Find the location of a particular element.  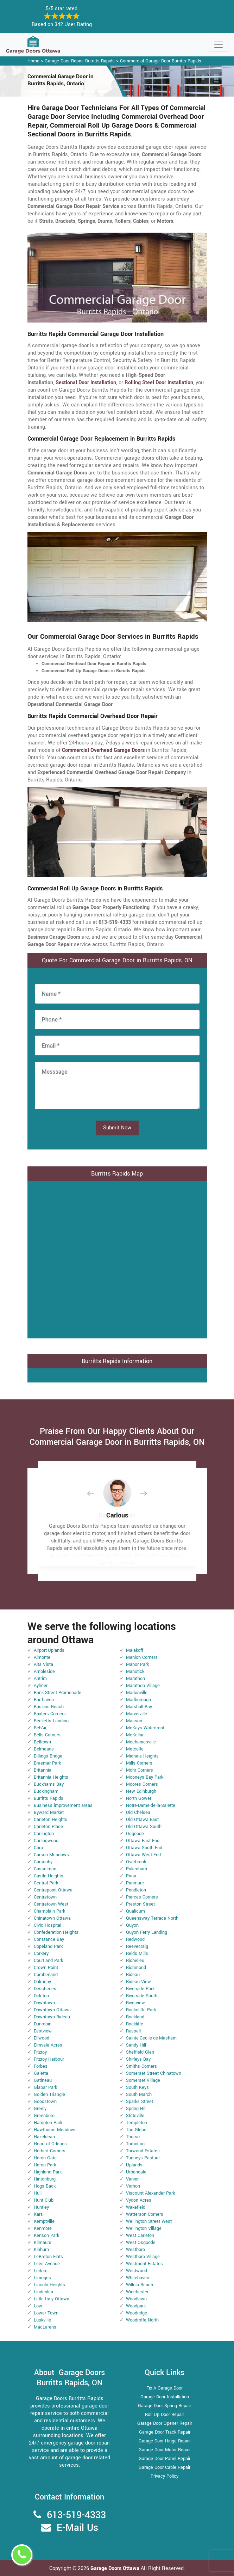

Centretown is located at coordinates (45, 1897).